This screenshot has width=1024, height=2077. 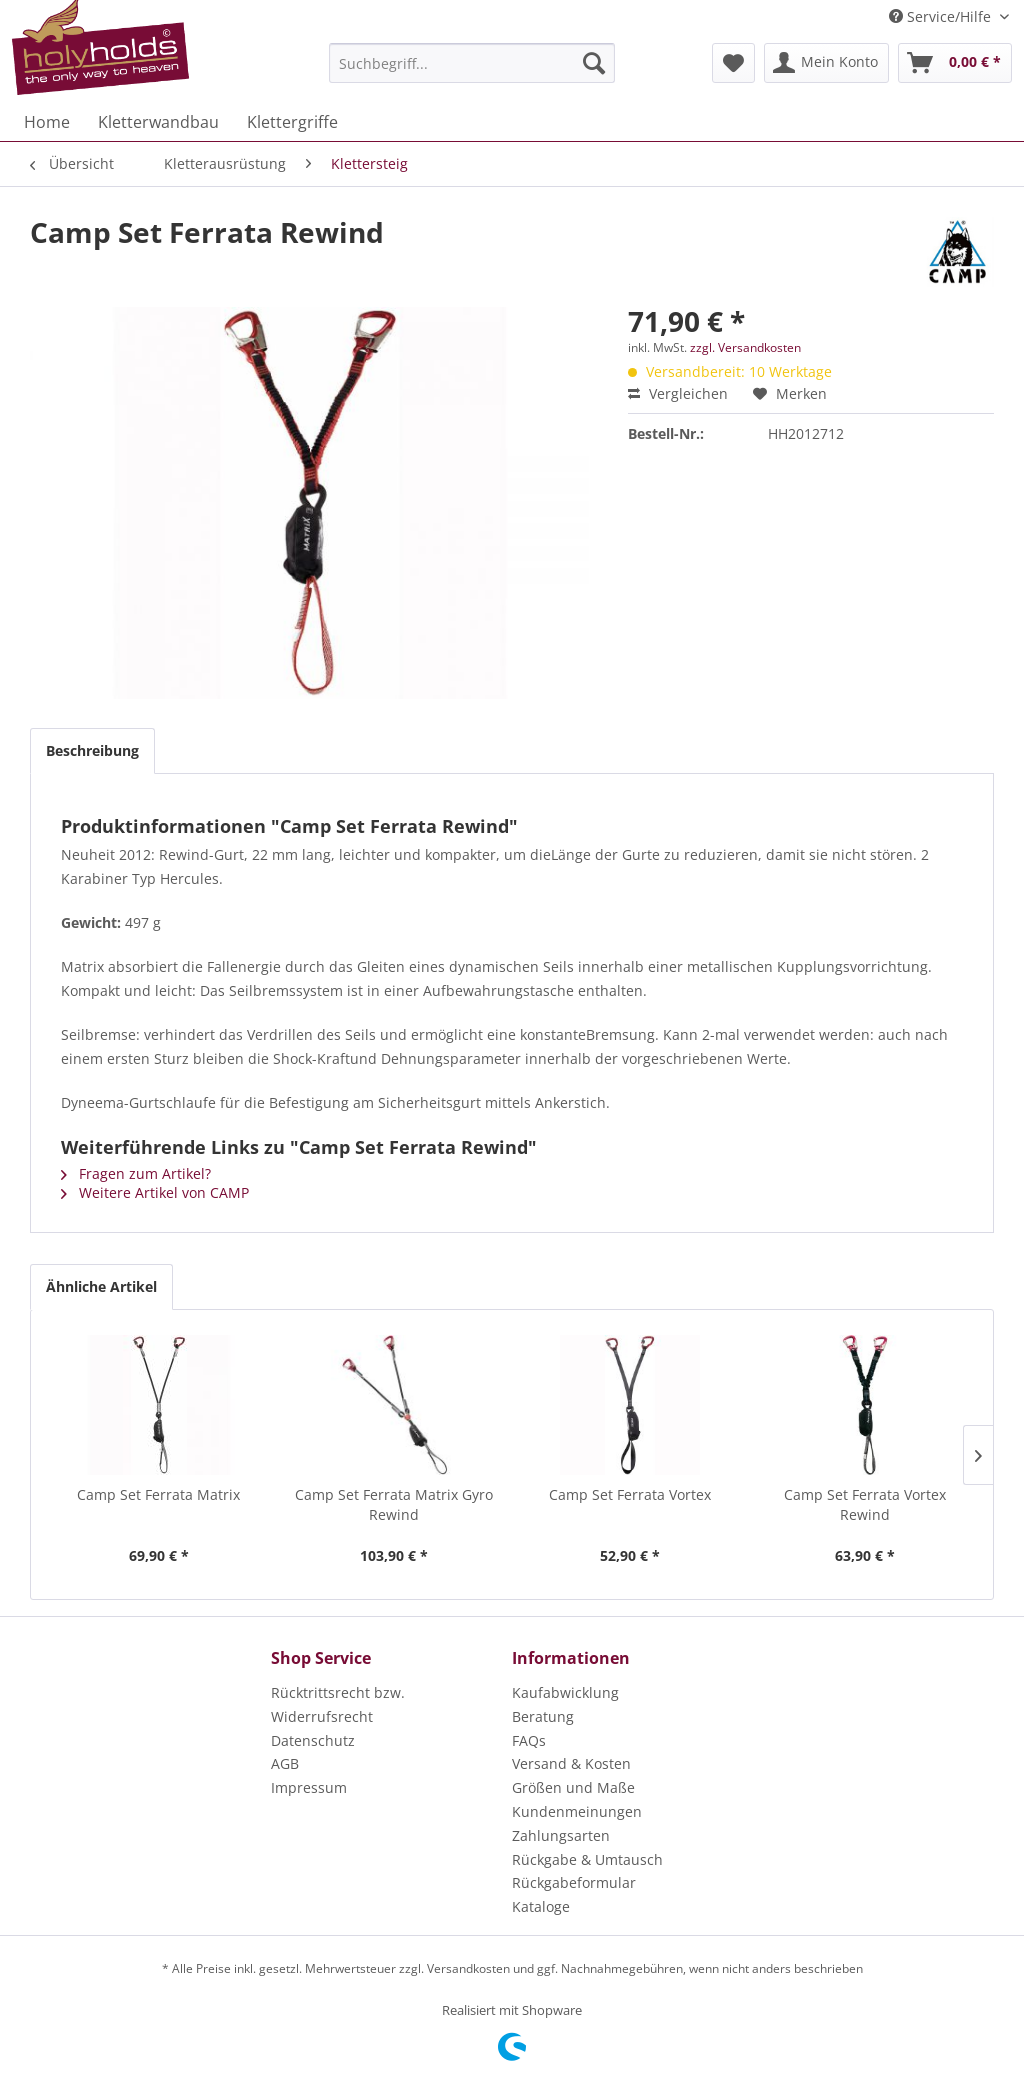 What do you see at coordinates (865, 1504) in the screenshot?
I see `Camp Set Ferrata Vortex Rewind` at bounding box center [865, 1504].